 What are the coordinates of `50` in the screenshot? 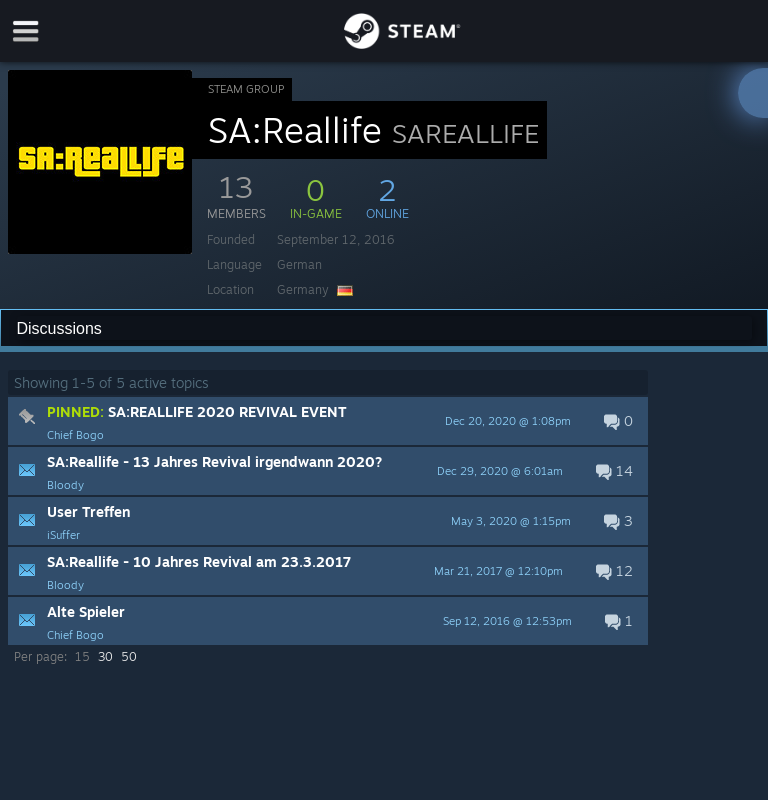 It's located at (129, 656).